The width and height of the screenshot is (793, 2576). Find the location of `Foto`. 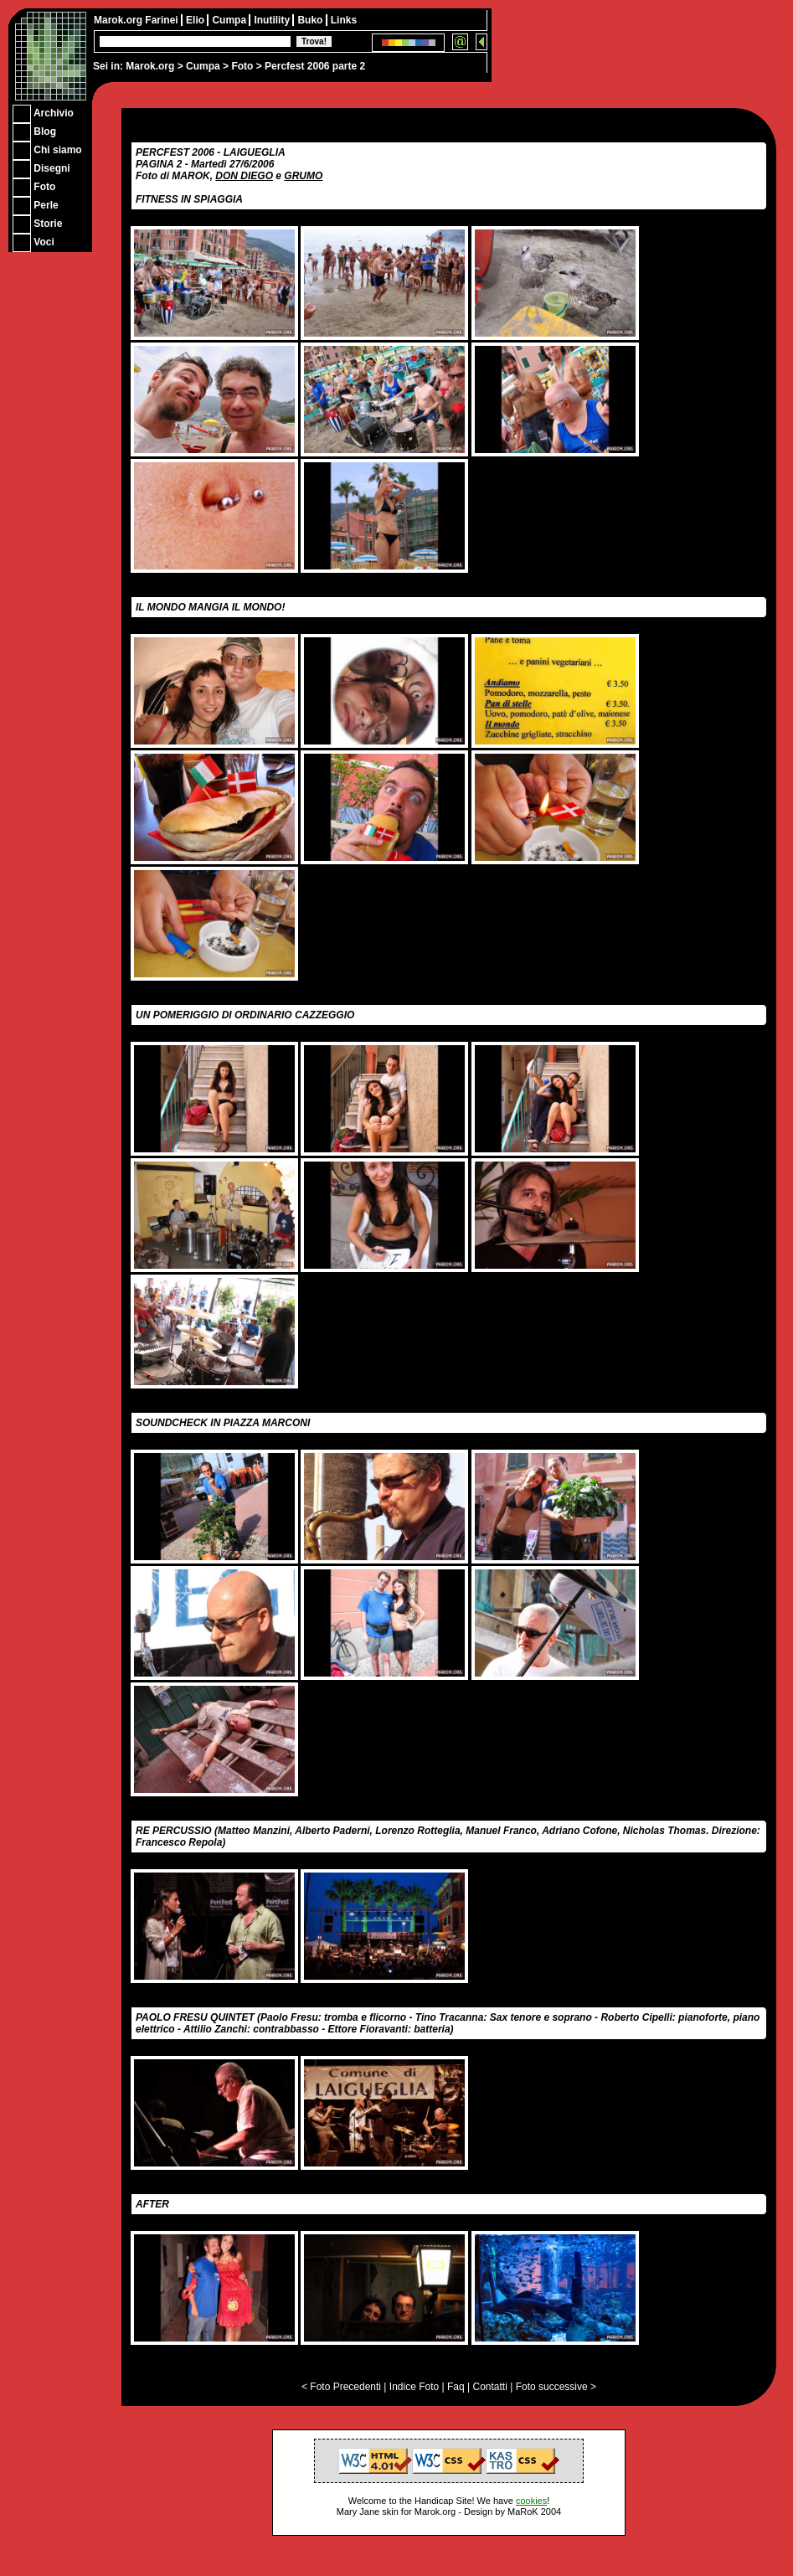

Foto is located at coordinates (242, 66).